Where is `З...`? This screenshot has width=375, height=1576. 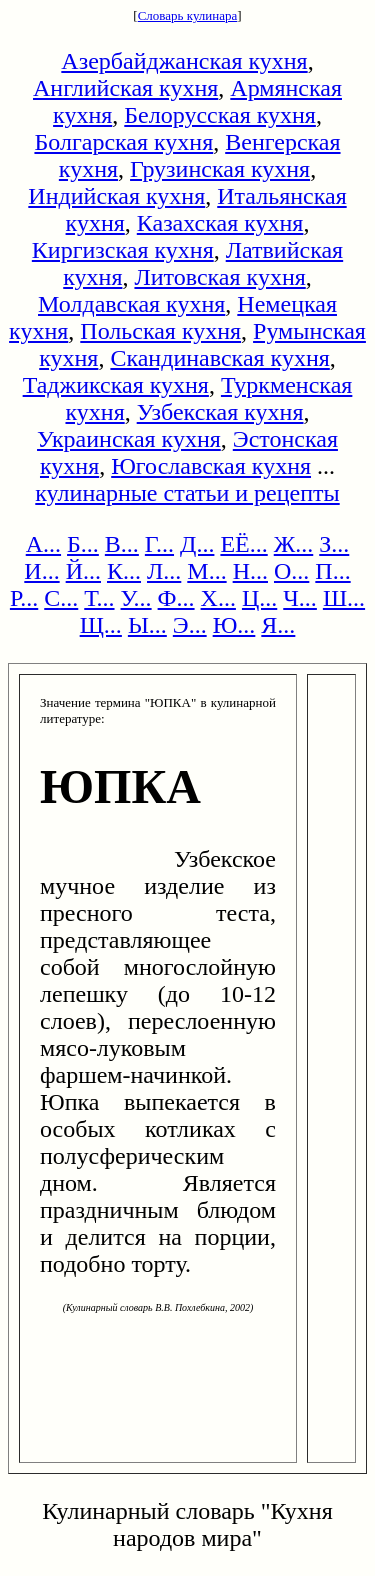 З... is located at coordinates (334, 544).